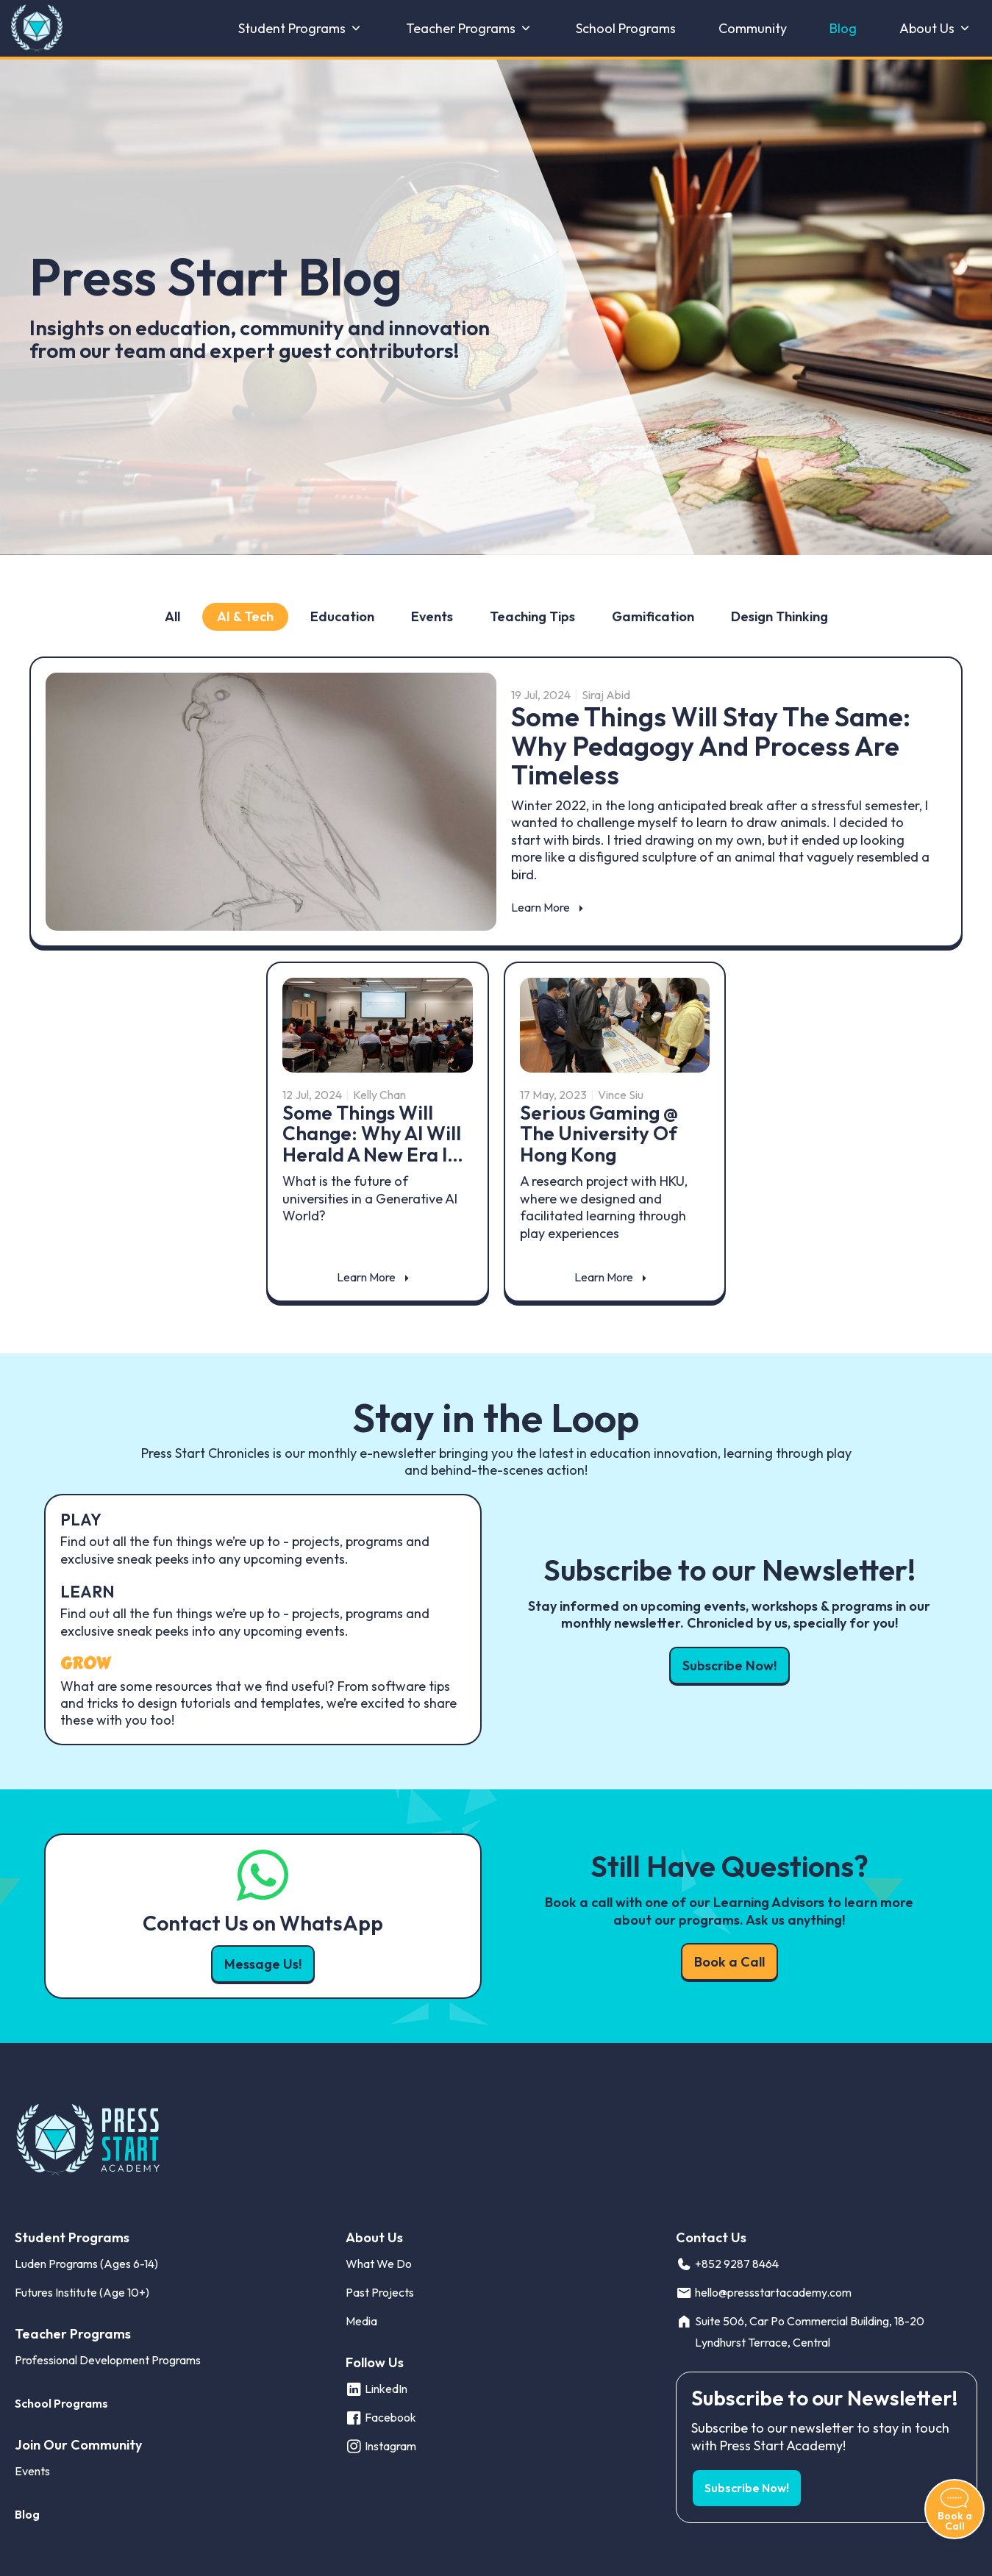 The width and height of the screenshot is (992, 2576). What do you see at coordinates (653, 616) in the screenshot?
I see `Gamification` at bounding box center [653, 616].